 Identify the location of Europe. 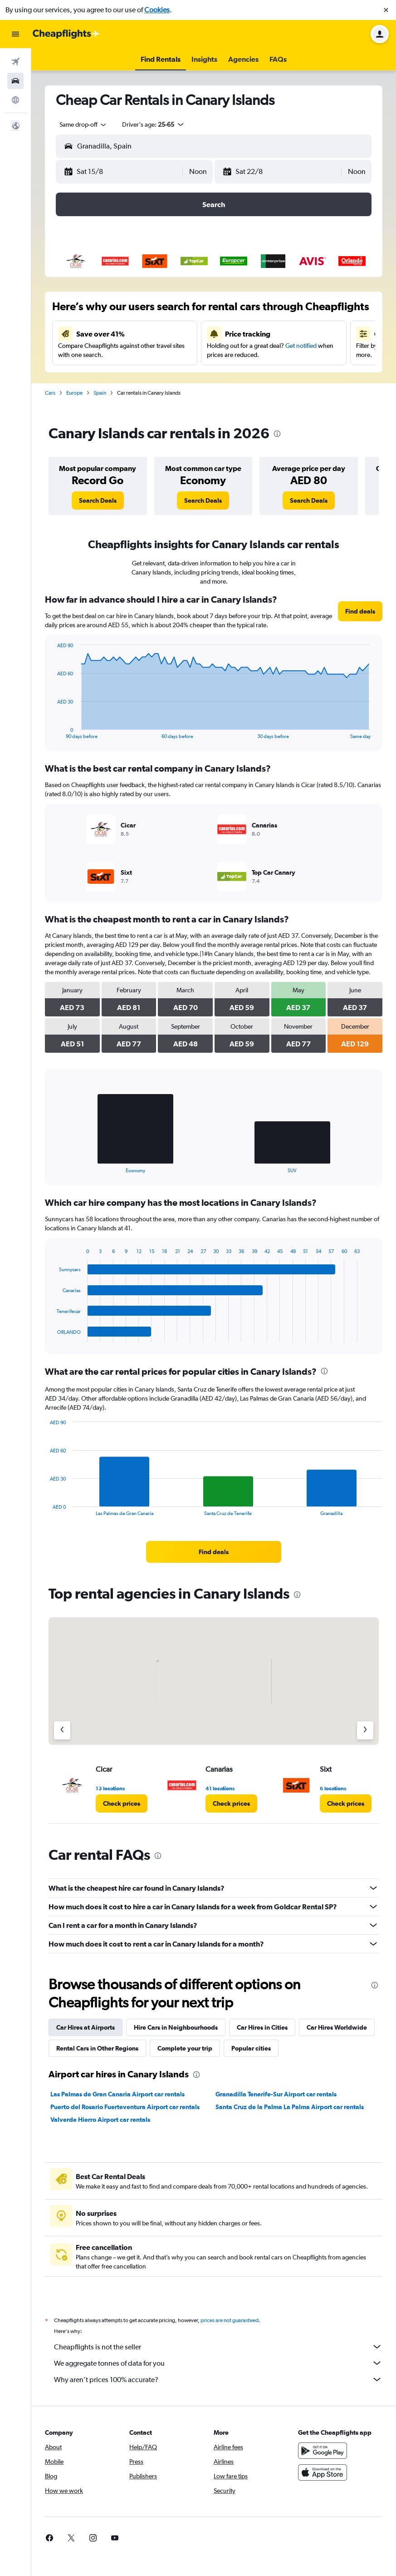
(74, 393).